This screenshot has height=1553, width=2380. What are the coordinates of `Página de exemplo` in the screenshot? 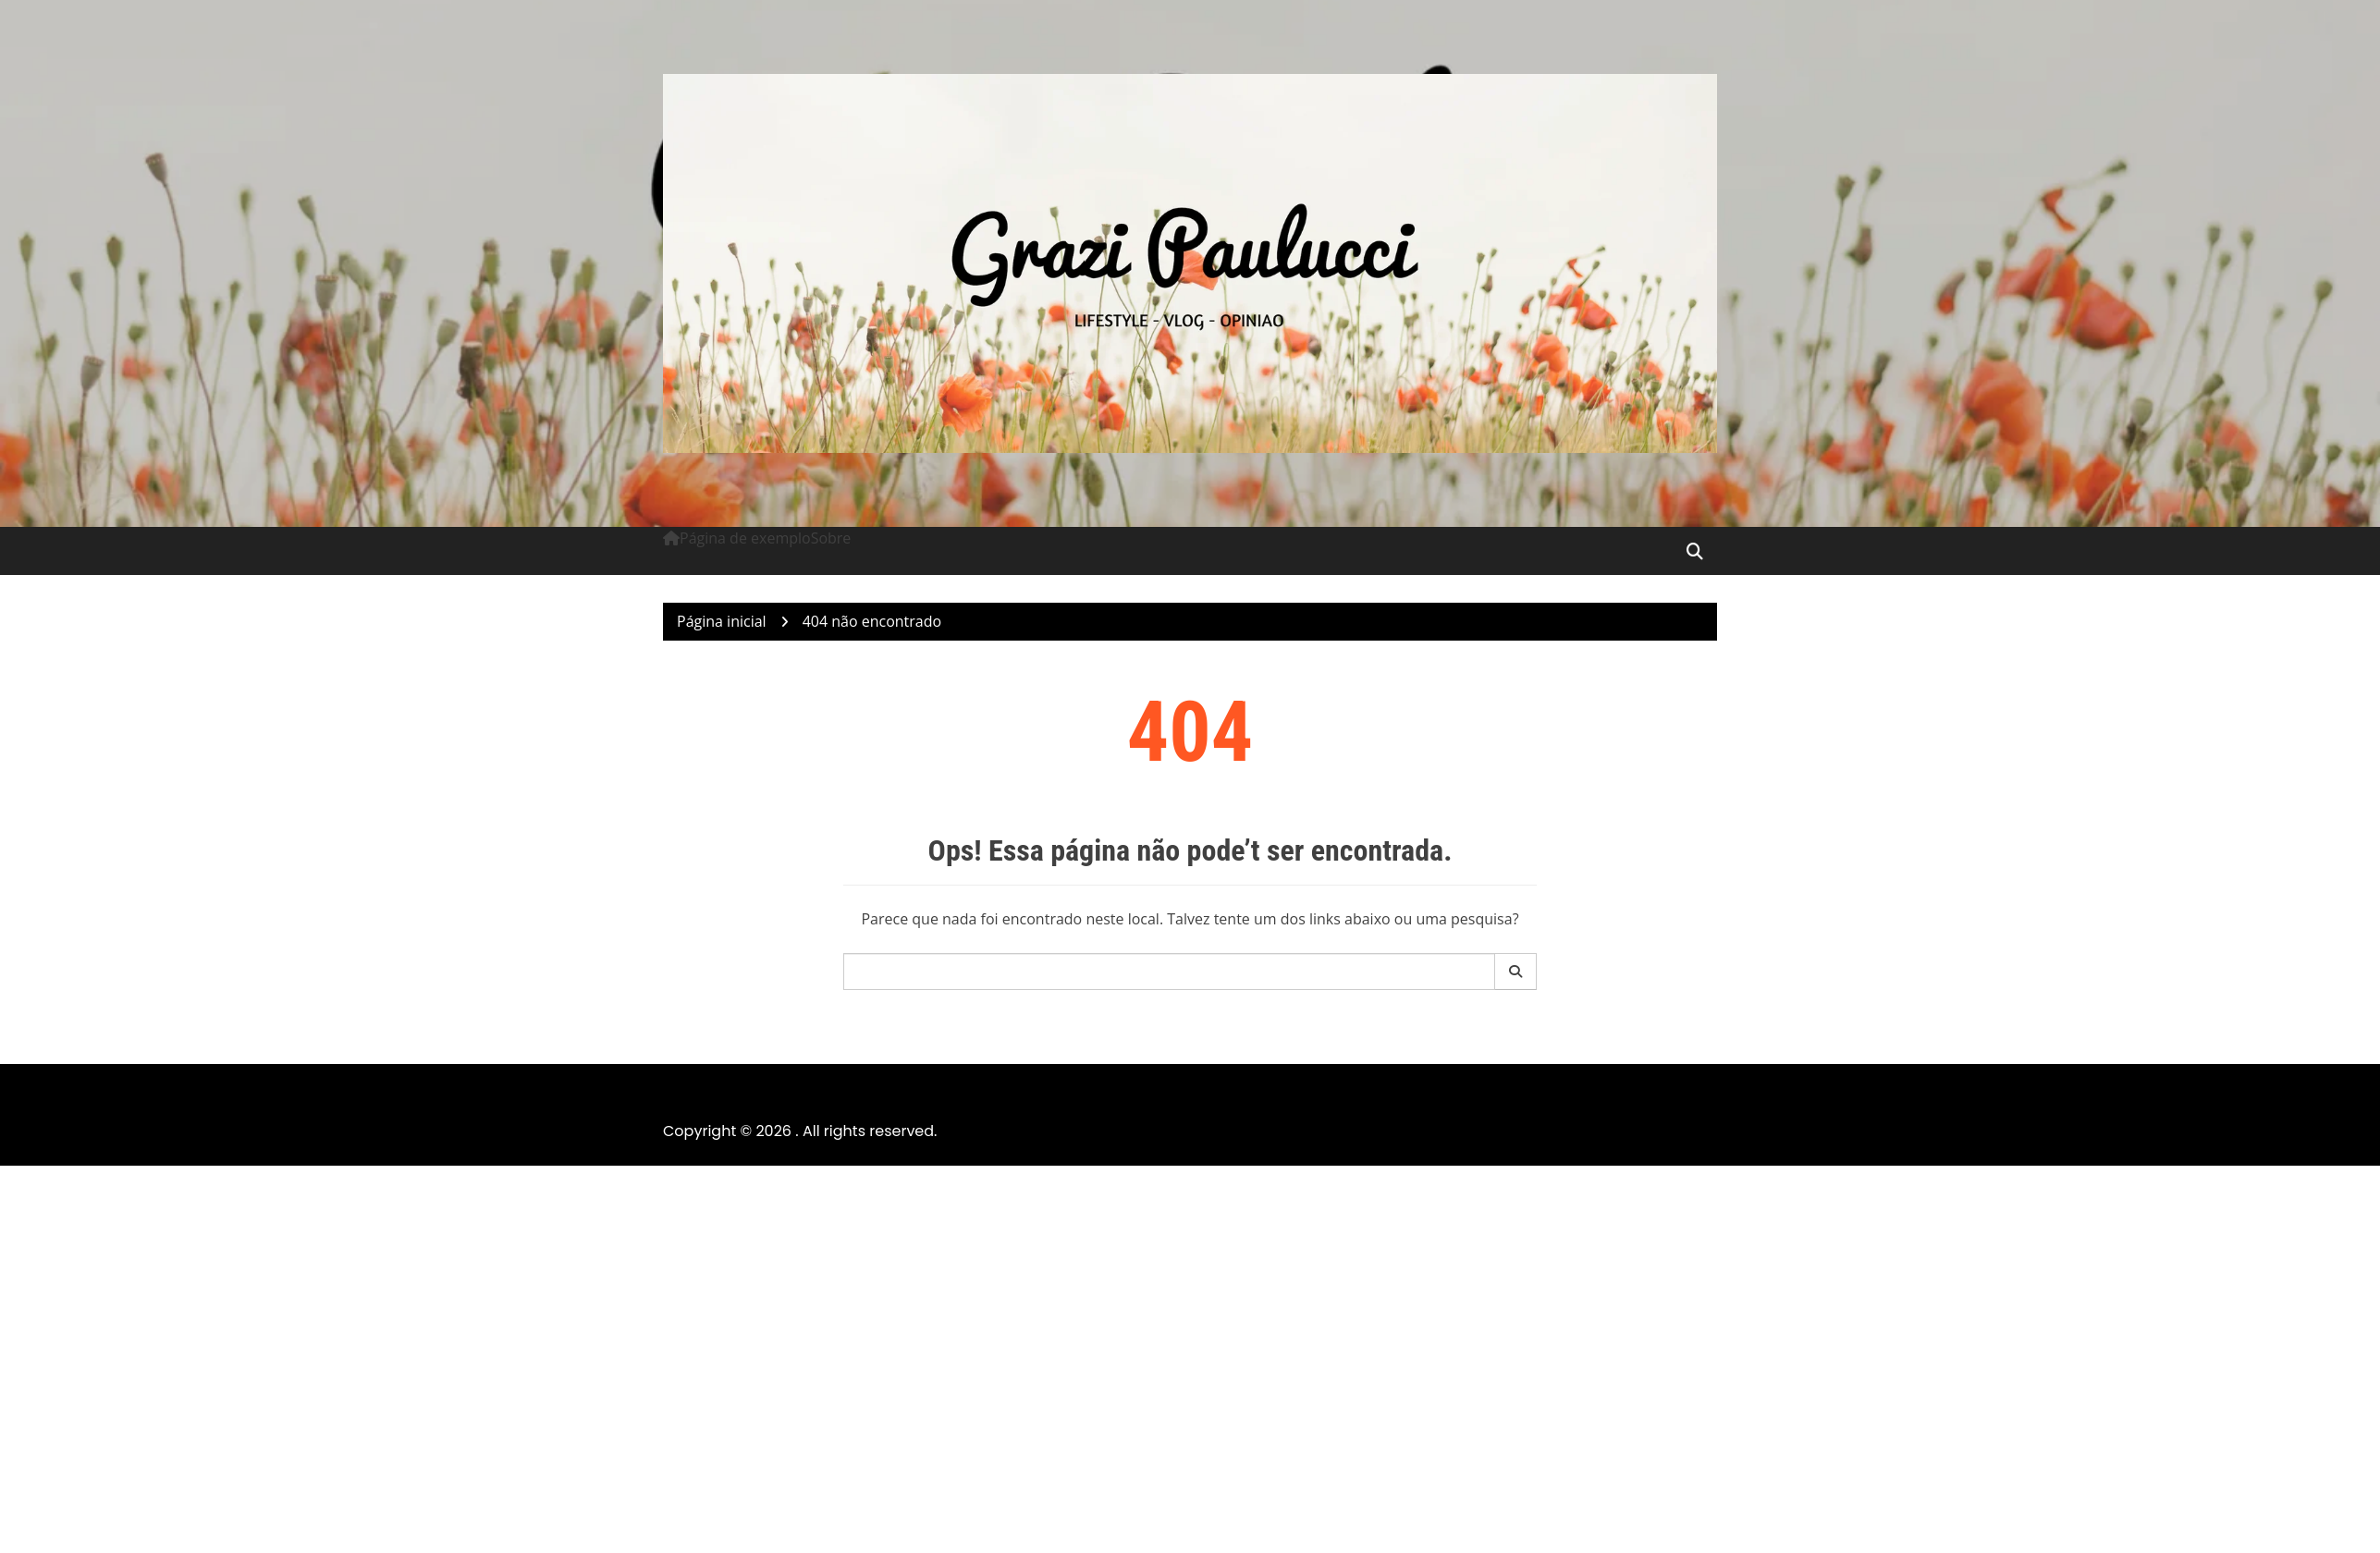 It's located at (745, 538).